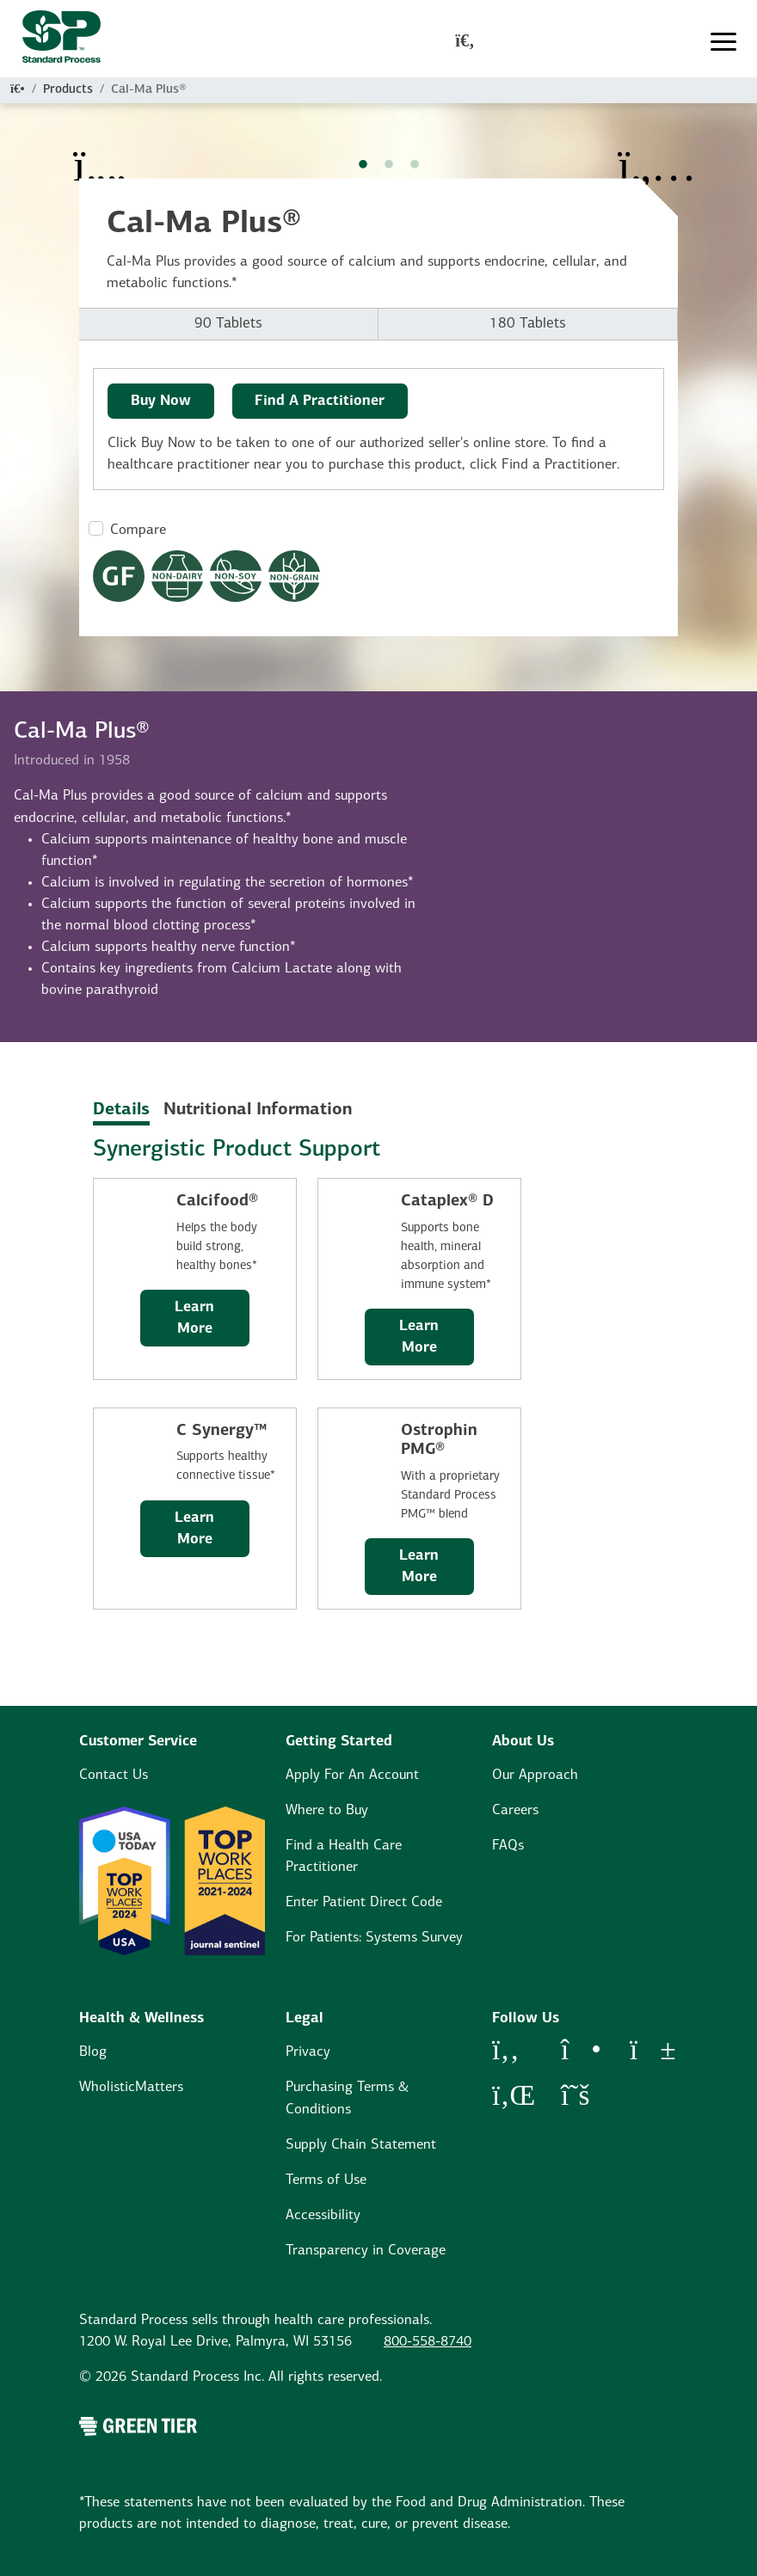 The width and height of the screenshot is (757, 2576). What do you see at coordinates (363, 165) in the screenshot?
I see `1 [tab]` at bounding box center [363, 165].